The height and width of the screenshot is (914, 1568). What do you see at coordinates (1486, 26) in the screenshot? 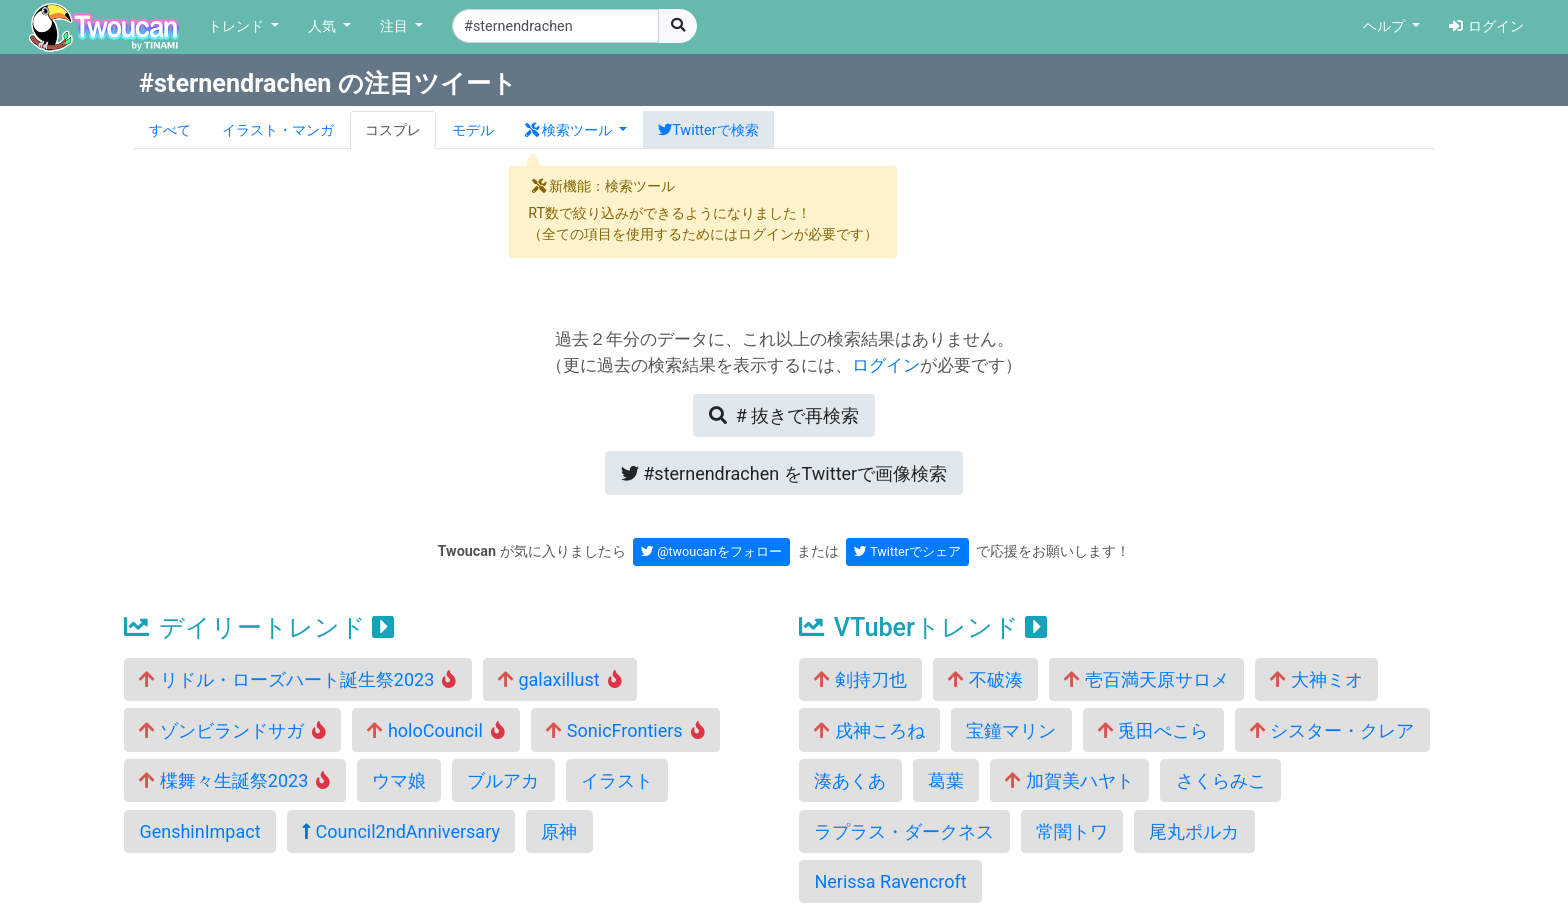
I see `ログイン` at bounding box center [1486, 26].